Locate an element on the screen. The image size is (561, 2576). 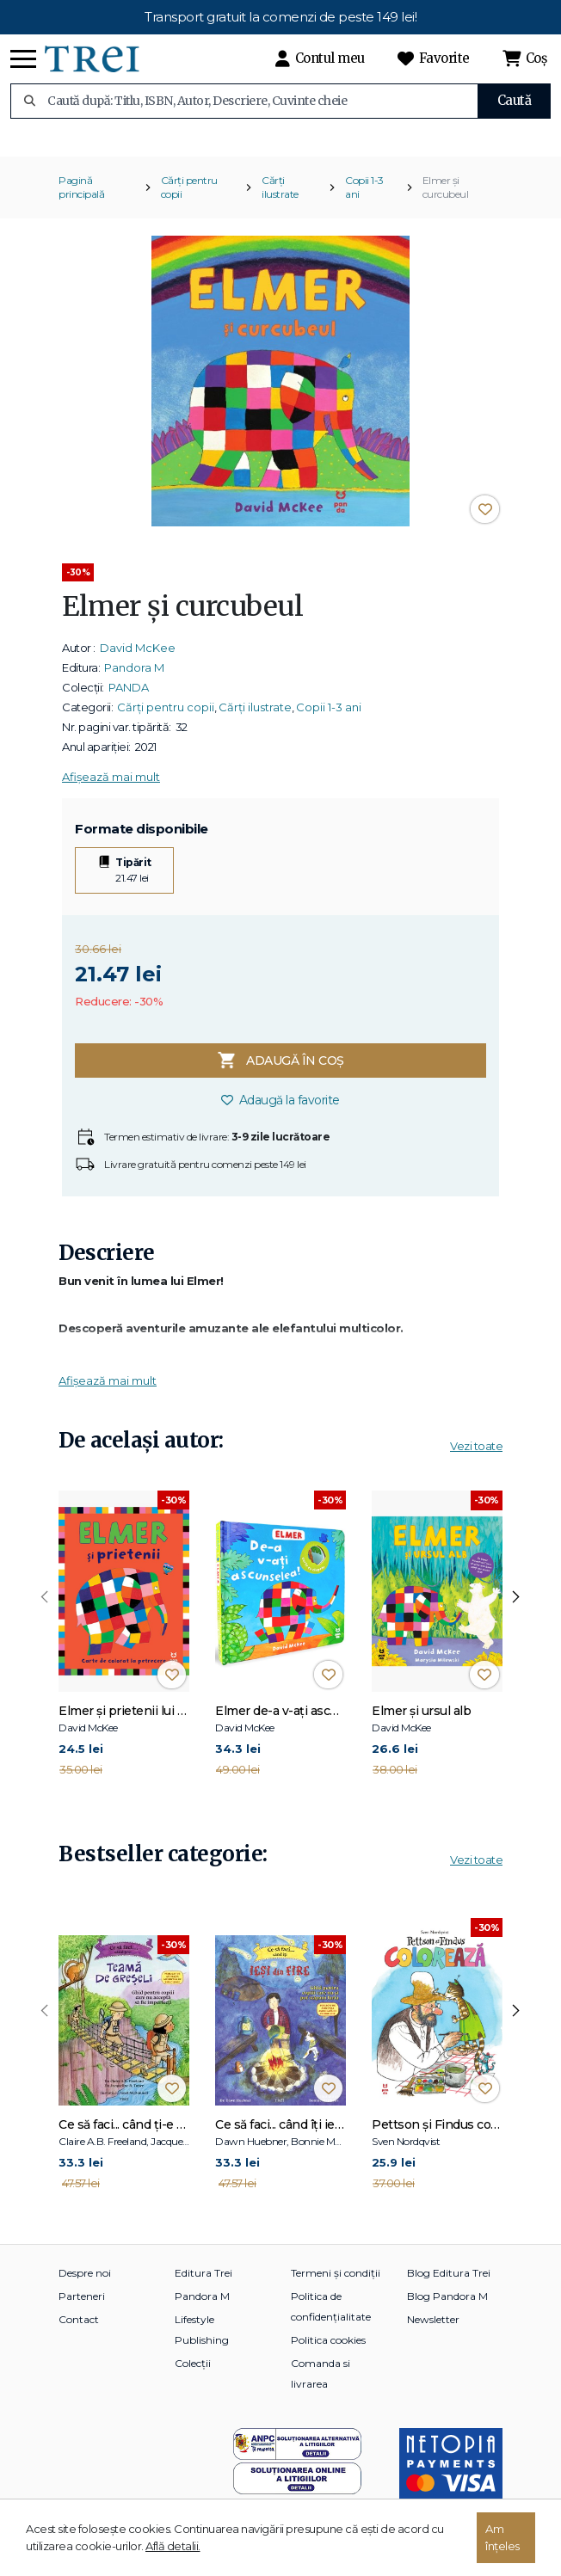
Contact is located at coordinates (79, 2330).